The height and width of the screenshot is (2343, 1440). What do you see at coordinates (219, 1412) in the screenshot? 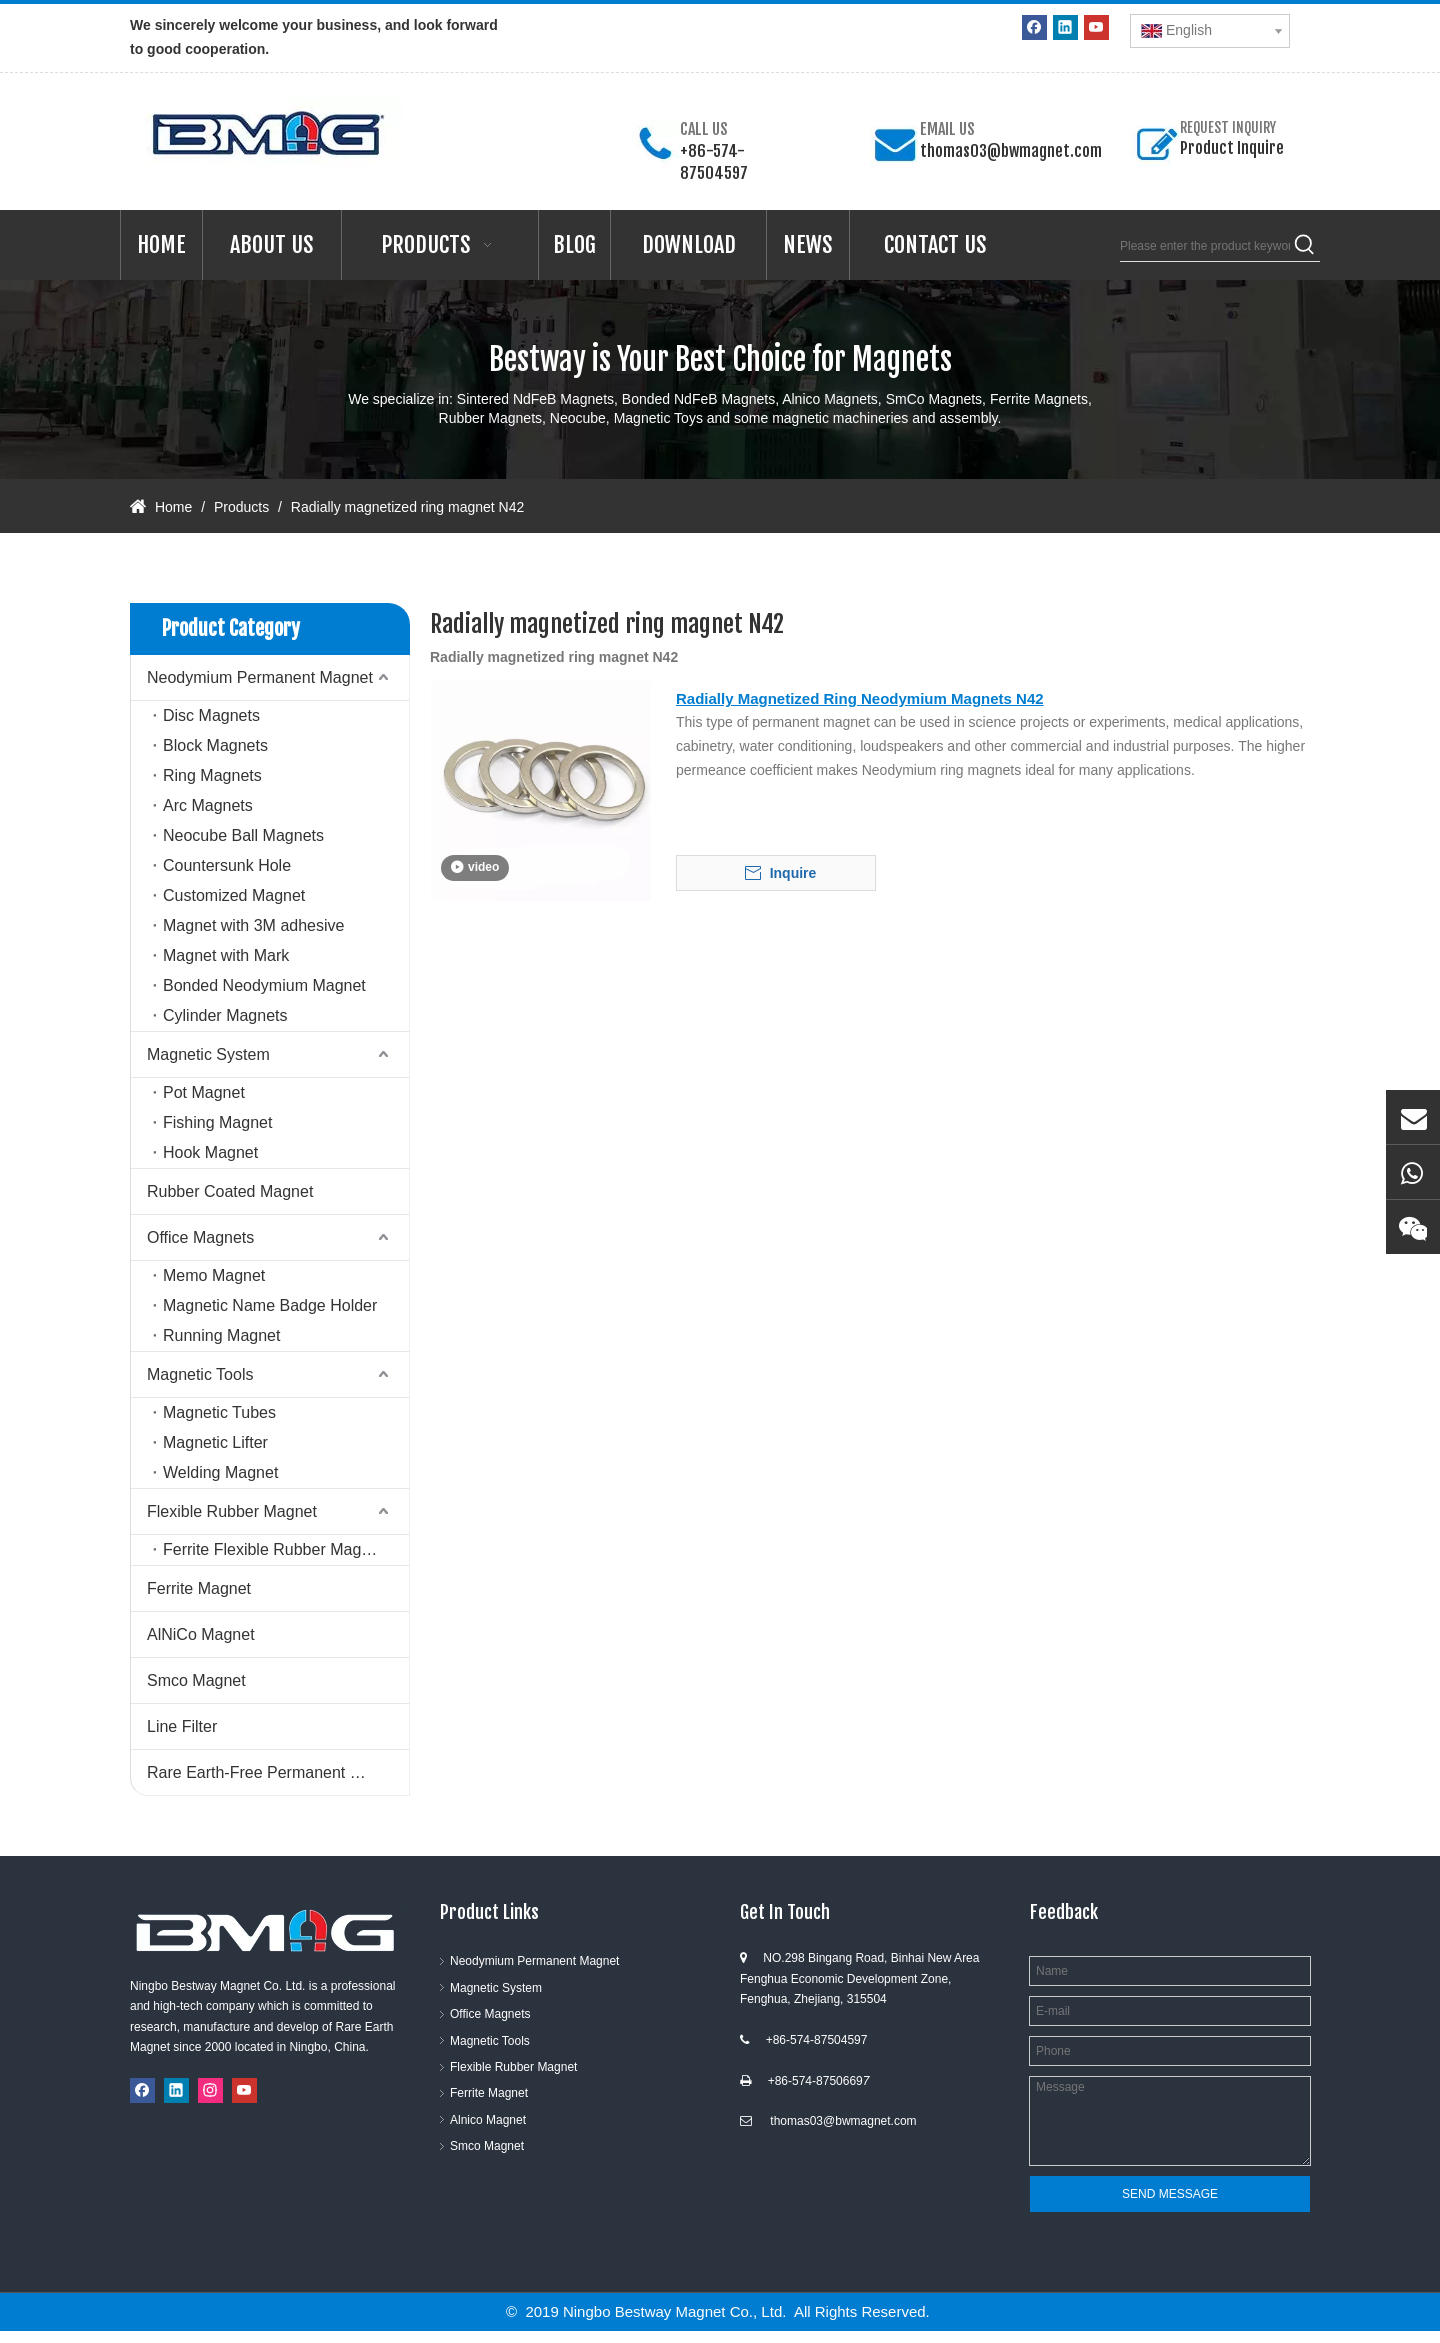
I see `Magnetic Tubes` at bounding box center [219, 1412].